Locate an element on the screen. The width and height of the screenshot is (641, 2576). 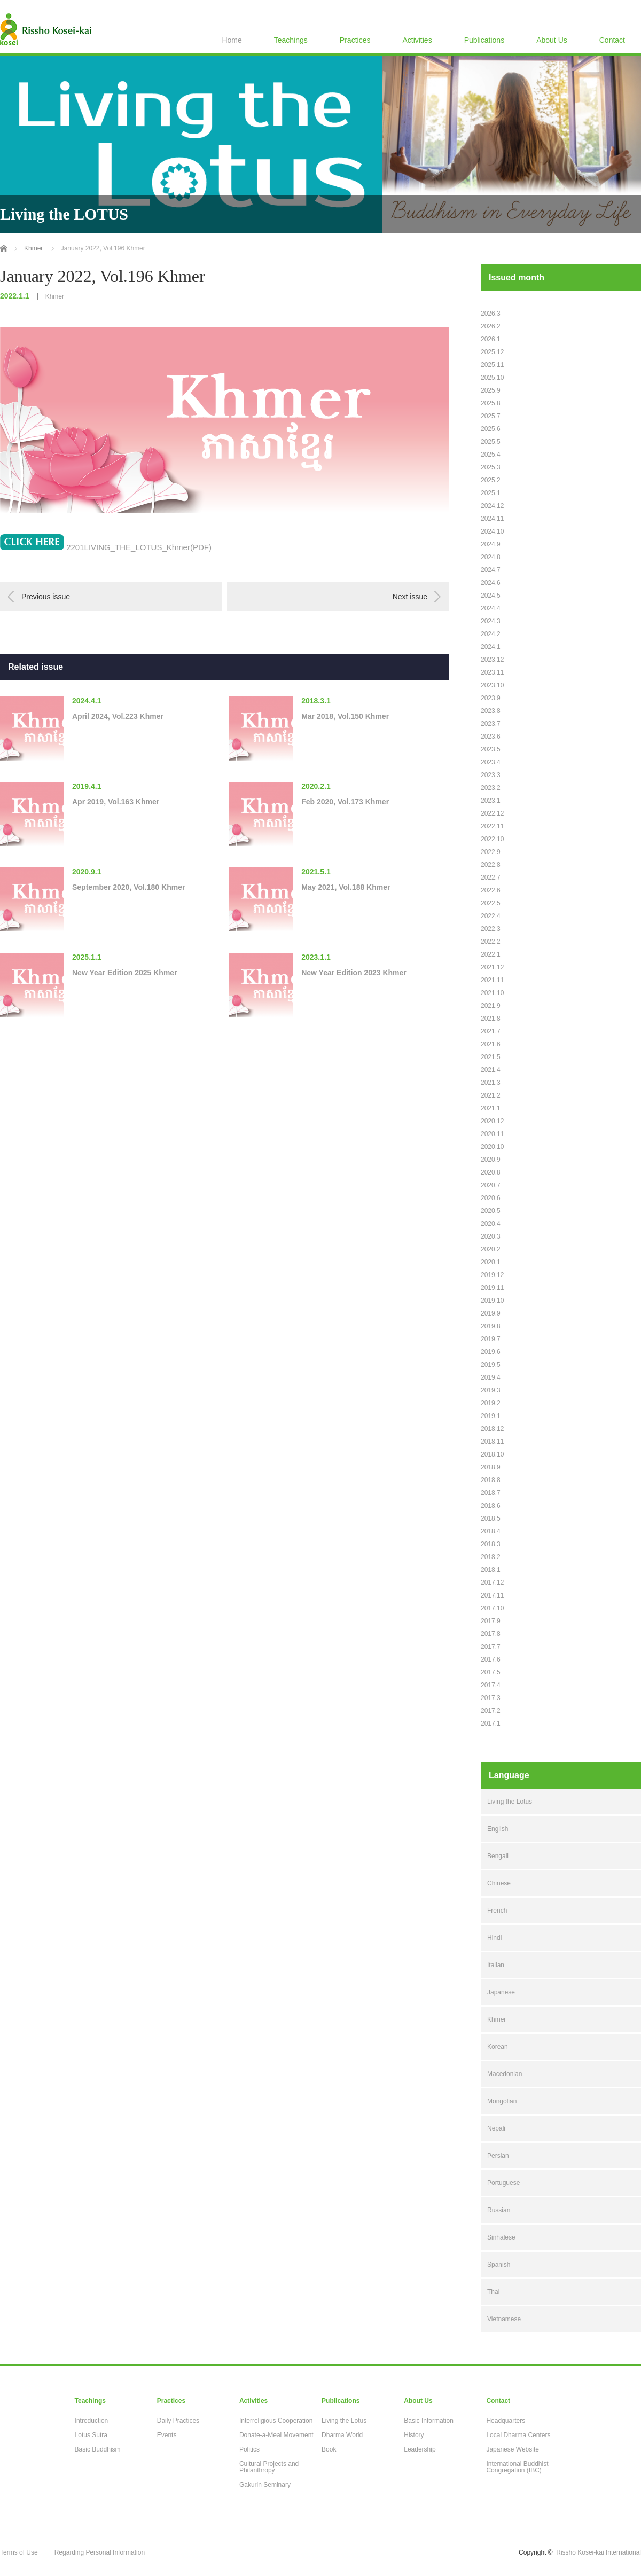
Japanese is located at coordinates (501, 1992).